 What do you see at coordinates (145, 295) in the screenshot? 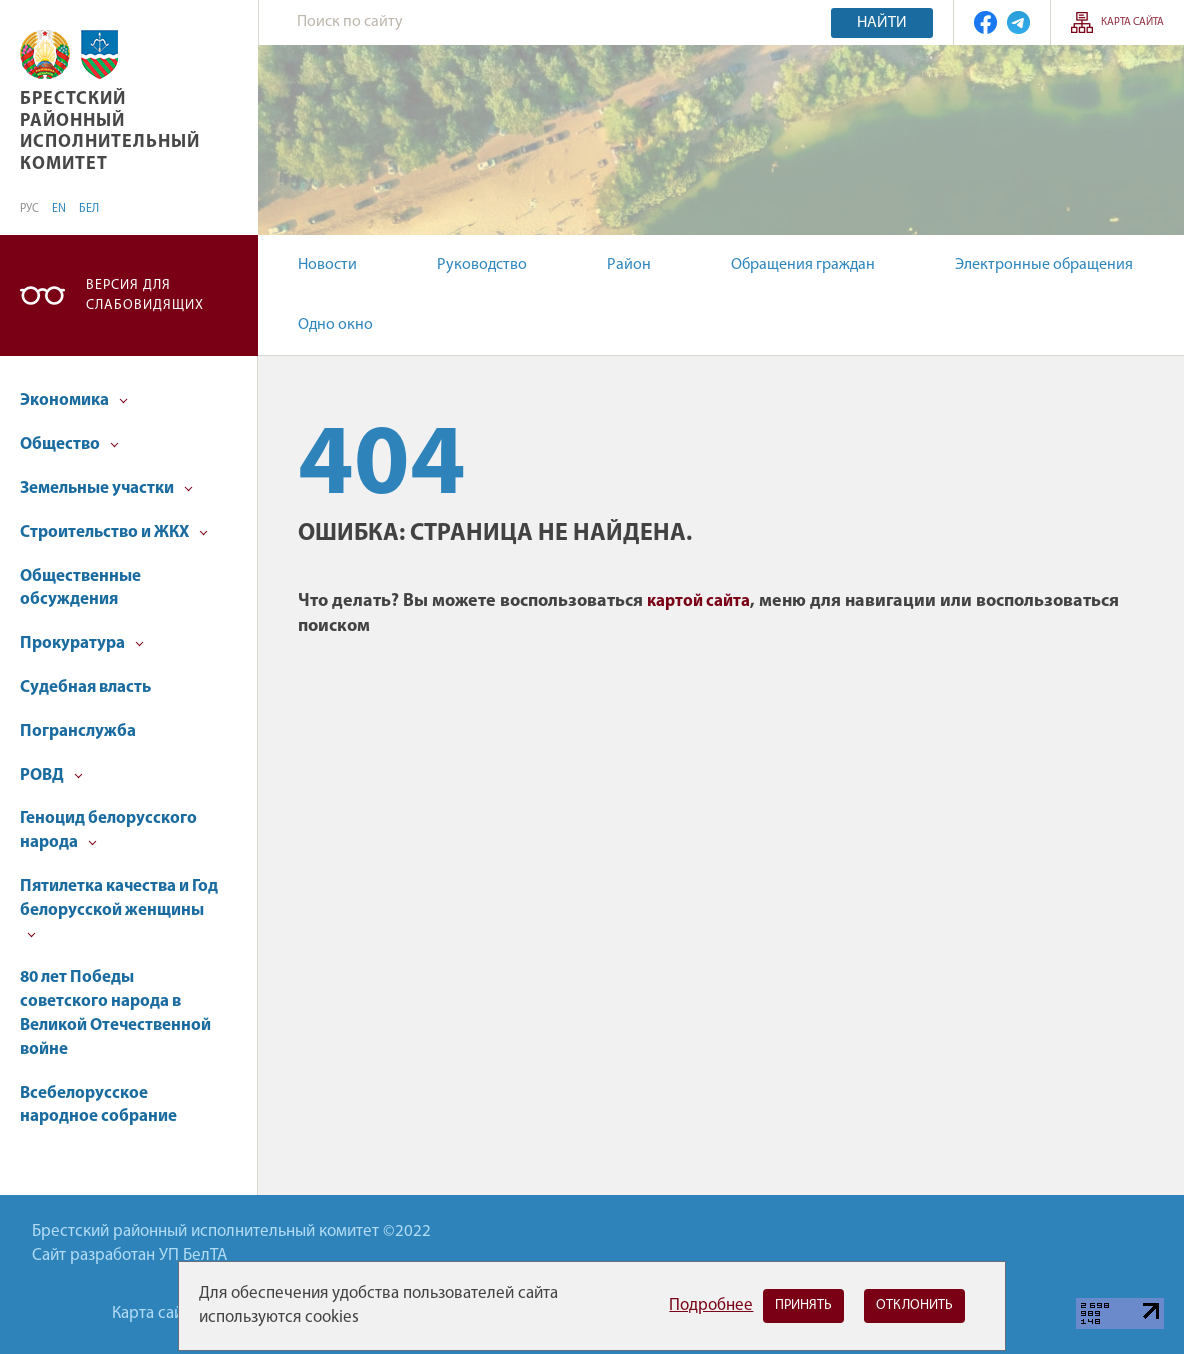
I see `Версия для слабовидящих` at bounding box center [145, 295].